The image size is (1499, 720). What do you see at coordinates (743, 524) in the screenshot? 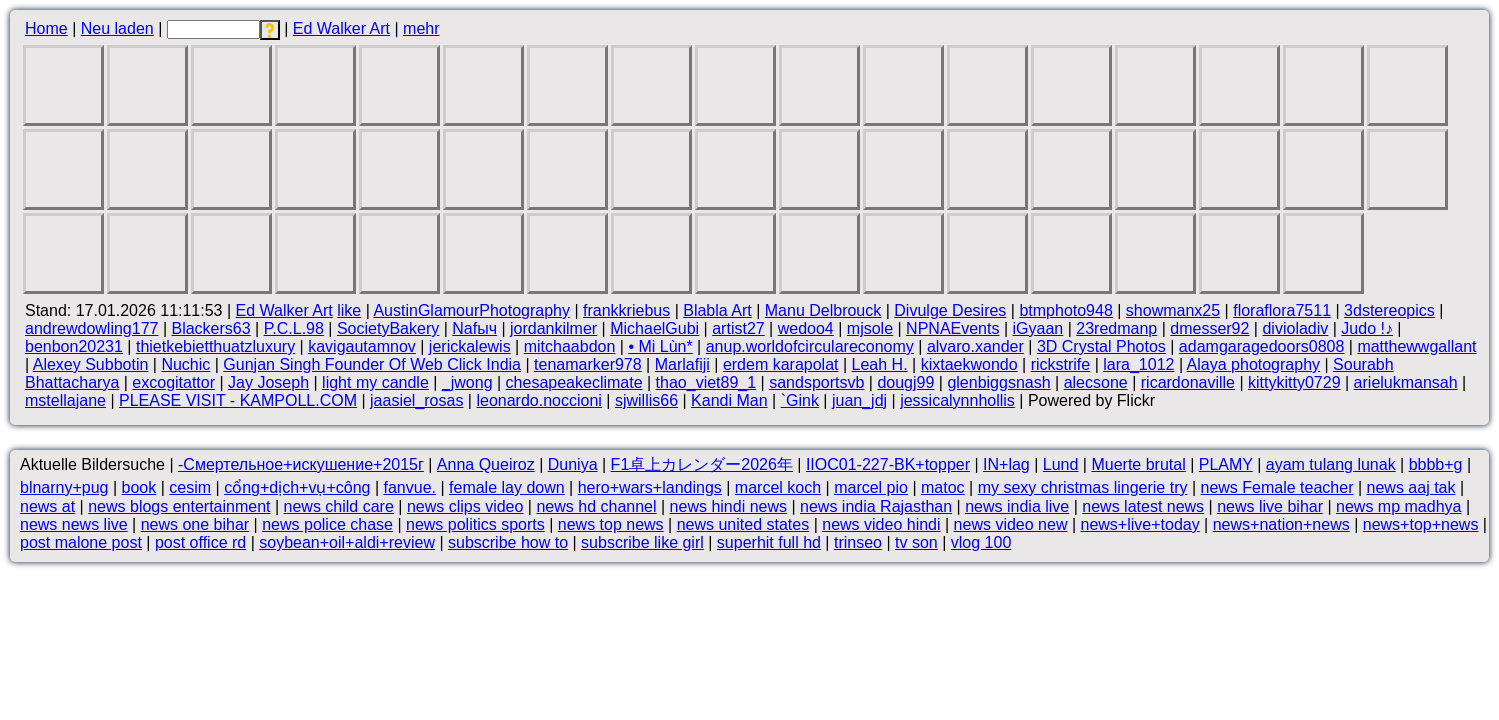
I see `news united states` at bounding box center [743, 524].